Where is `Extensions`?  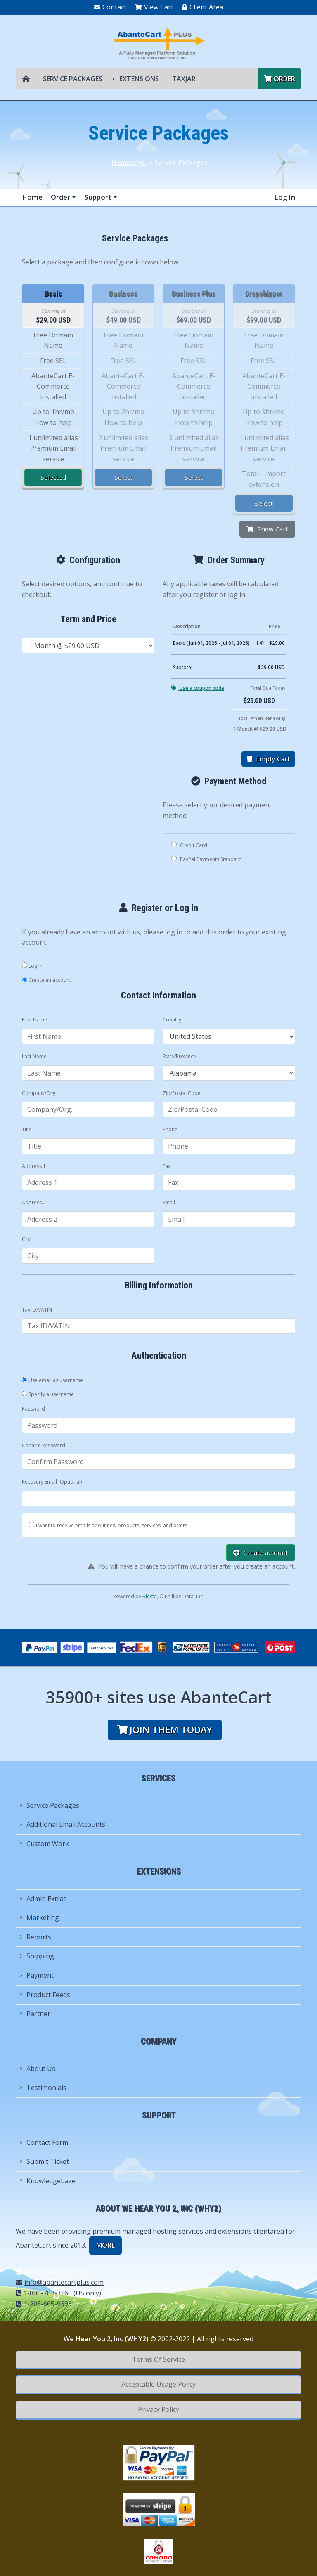 Extensions is located at coordinates (139, 78).